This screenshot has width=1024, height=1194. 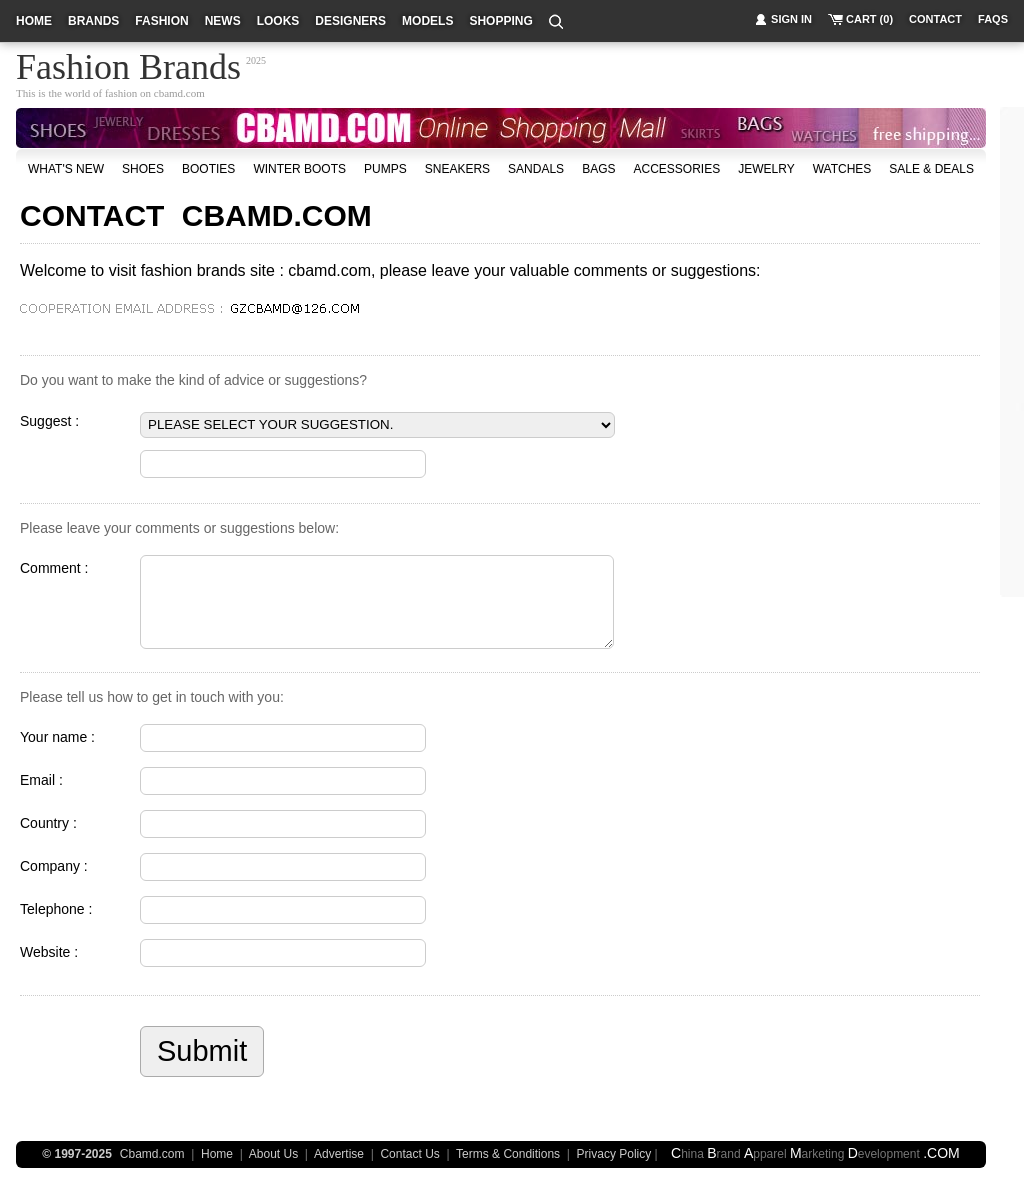 What do you see at coordinates (161, 21) in the screenshot?
I see `fashion` at bounding box center [161, 21].